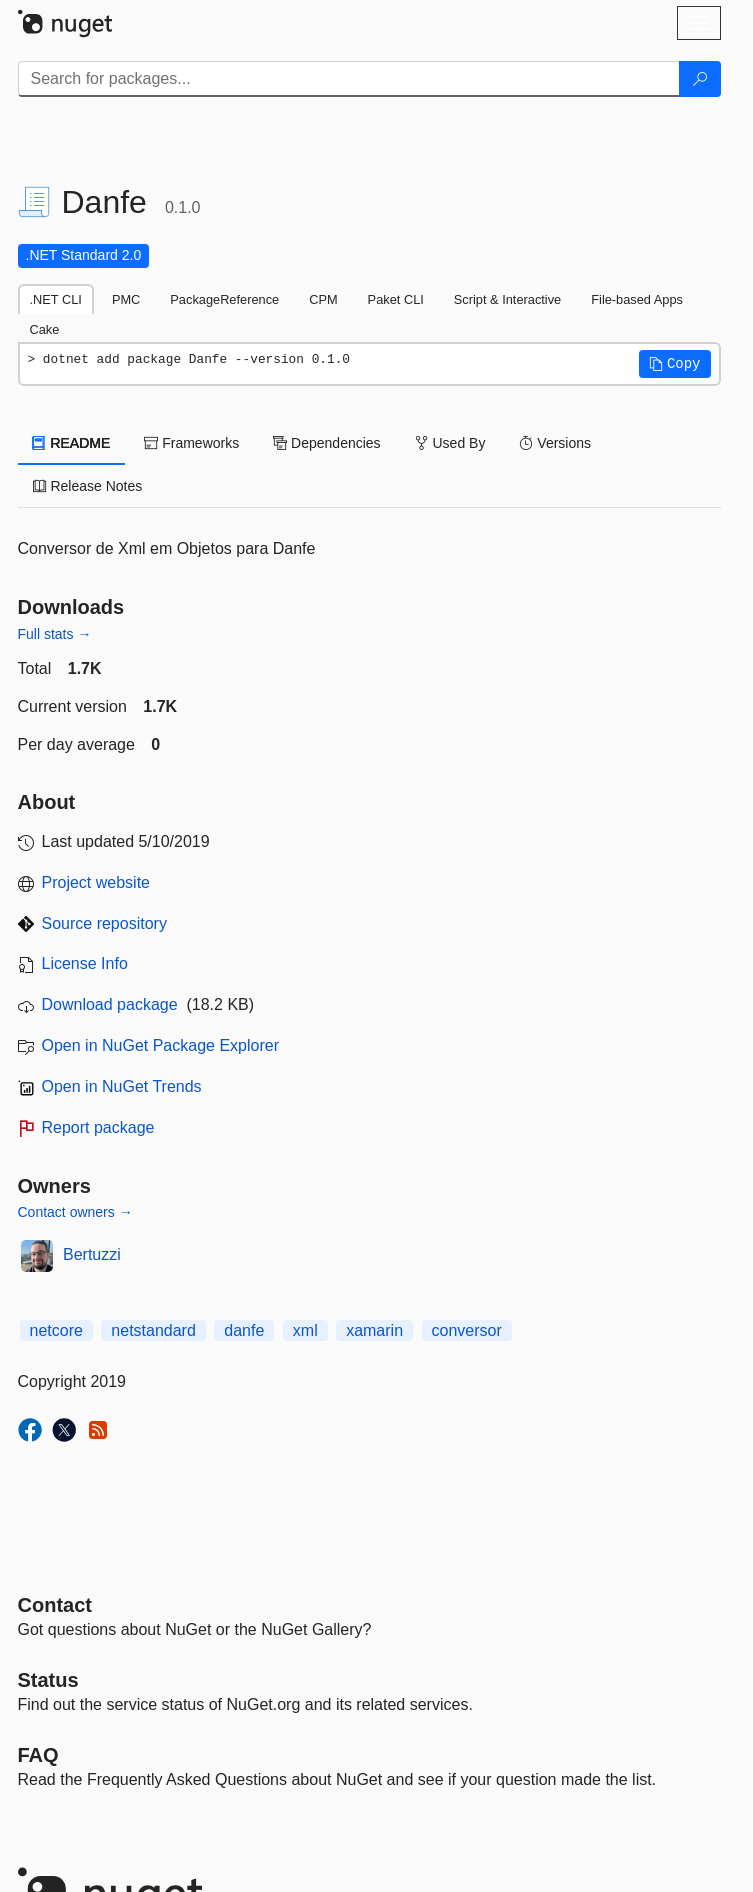 The width and height of the screenshot is (753, 1892). I want to click on Frameworks [tab], so click(191, 443).